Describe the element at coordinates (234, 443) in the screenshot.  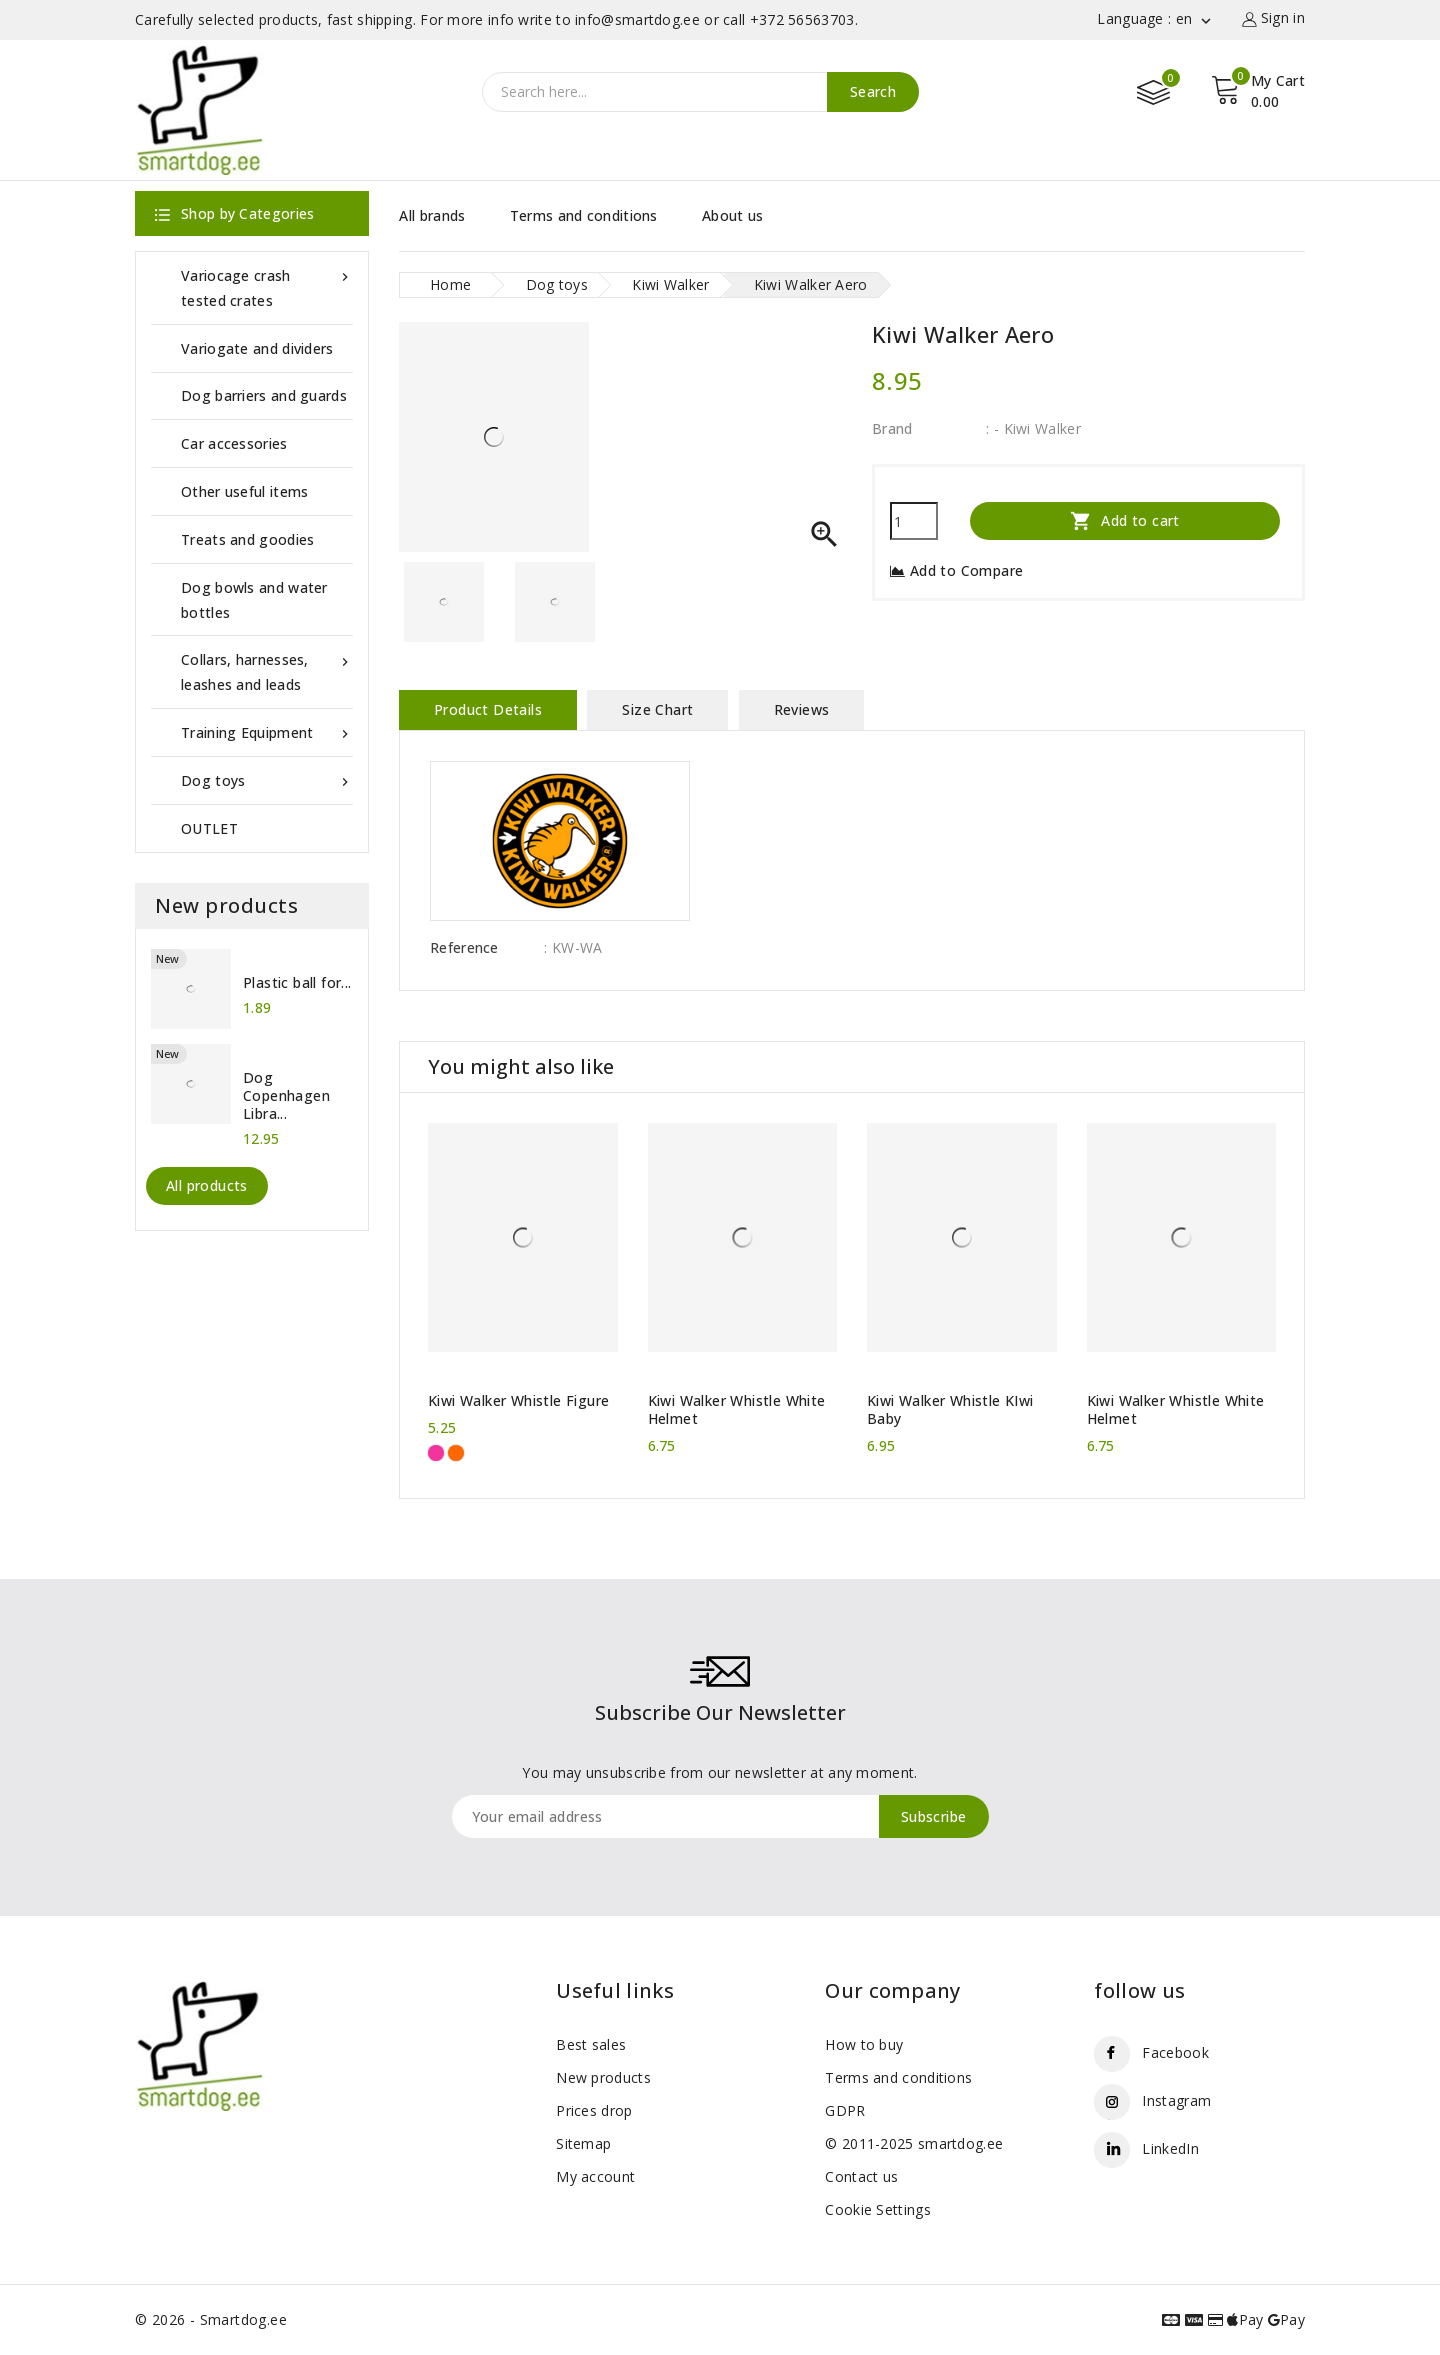
I see `Car accessories` at that location.